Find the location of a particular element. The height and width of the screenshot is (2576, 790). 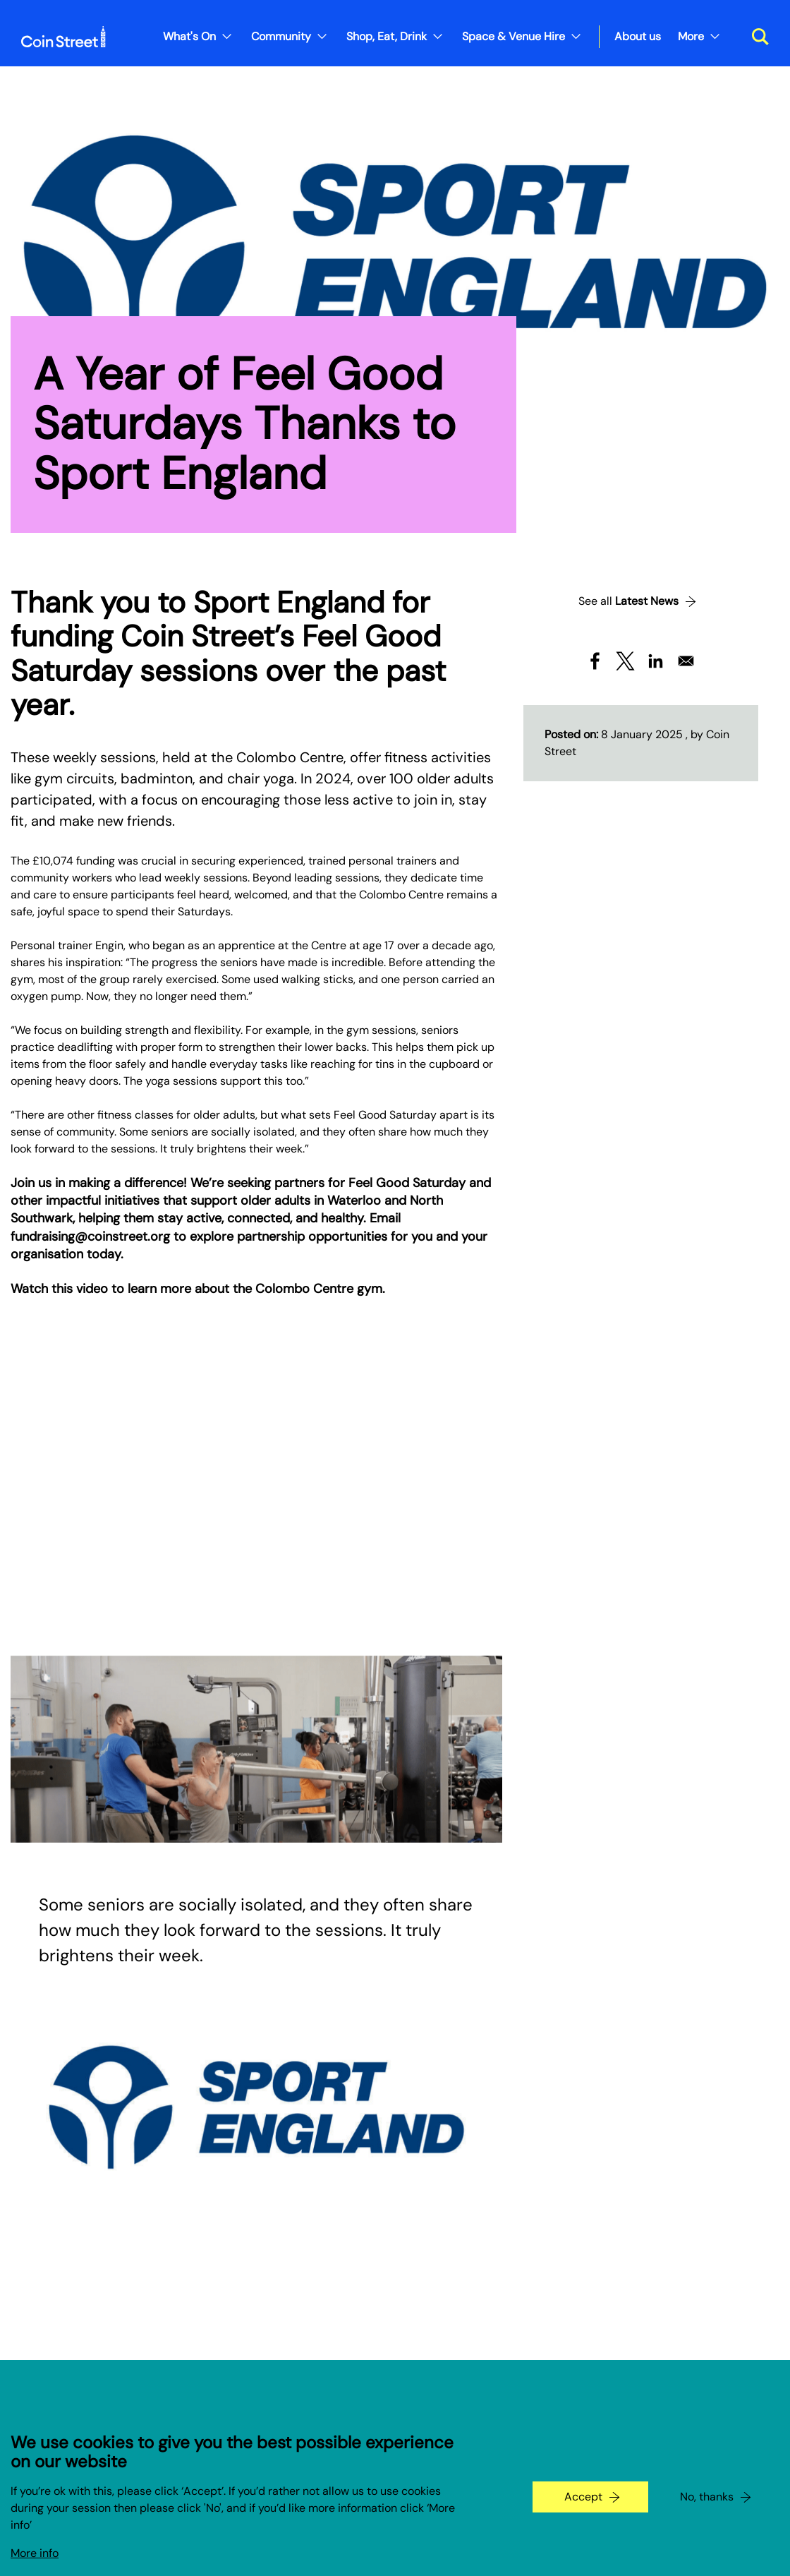

[Site logo - link to homepage] is located at coordinates (63, 36).